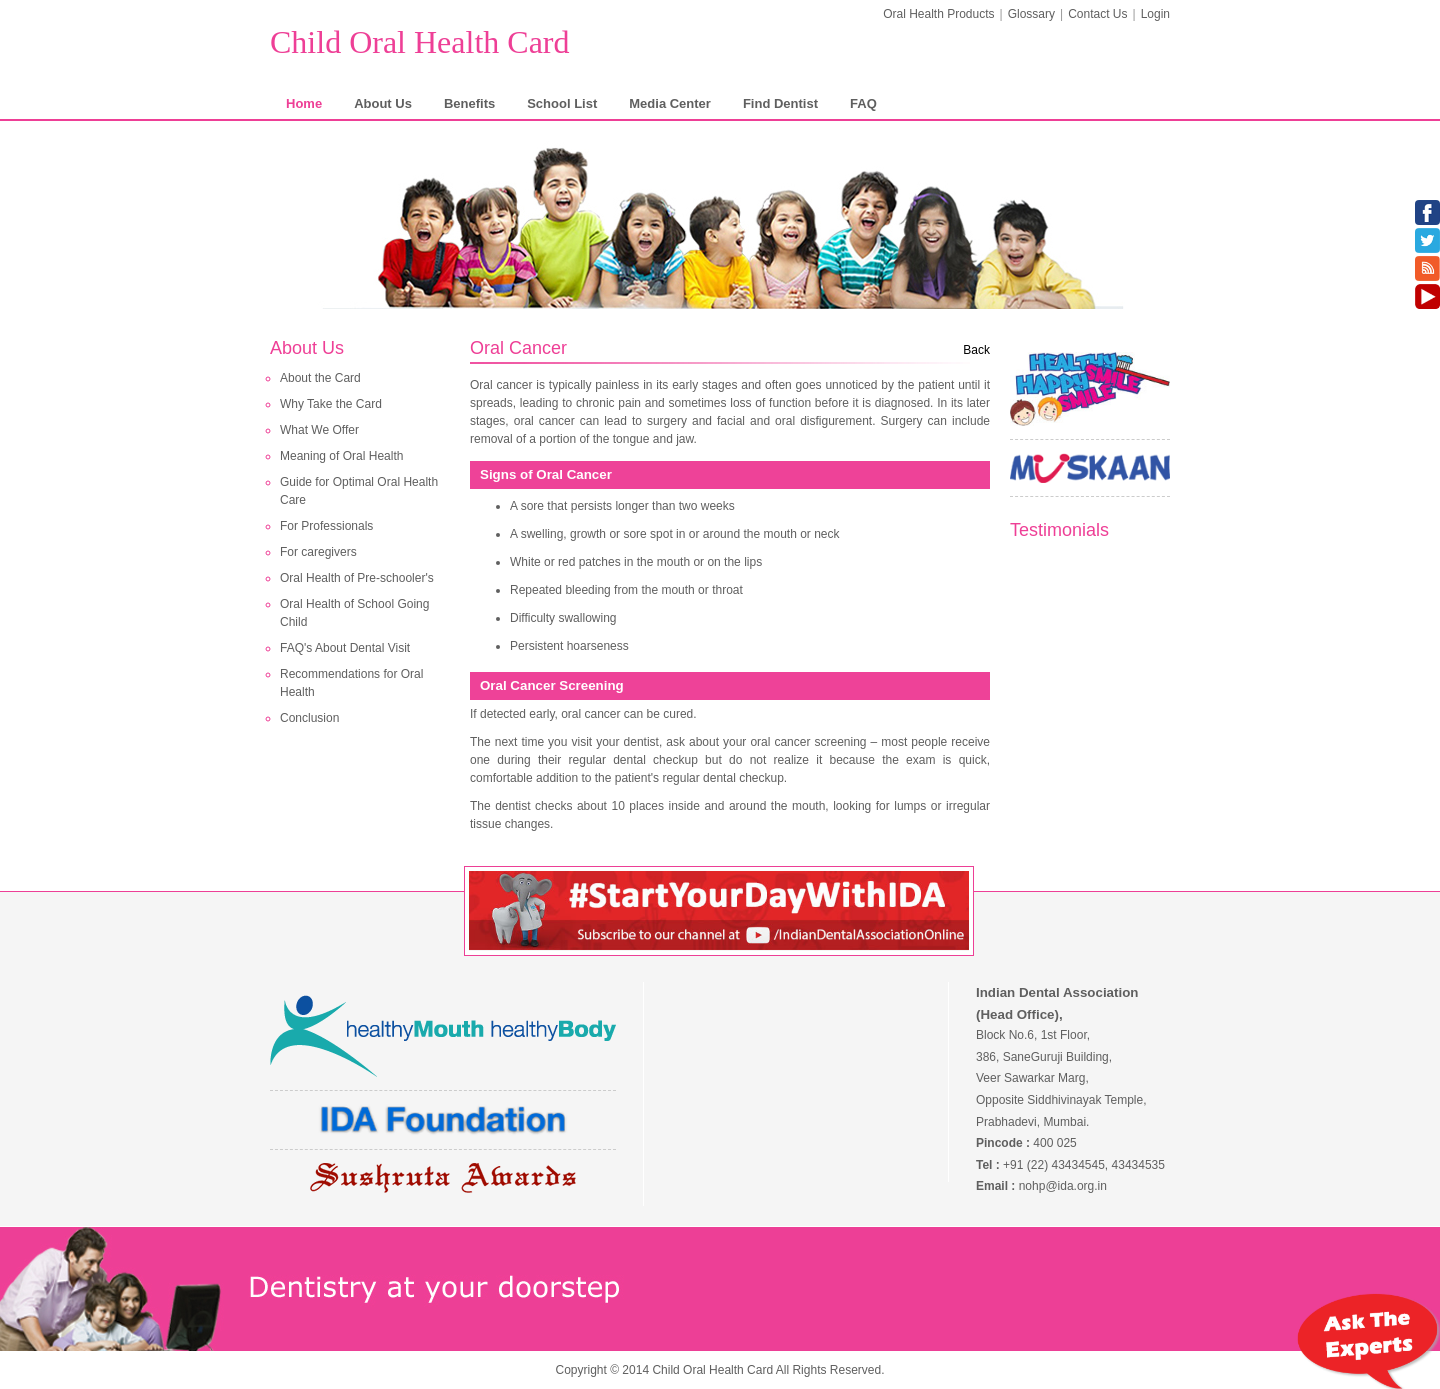 The height and width of the screenshot is (1389, 1440). I want to click on Back, so click(976, 350).